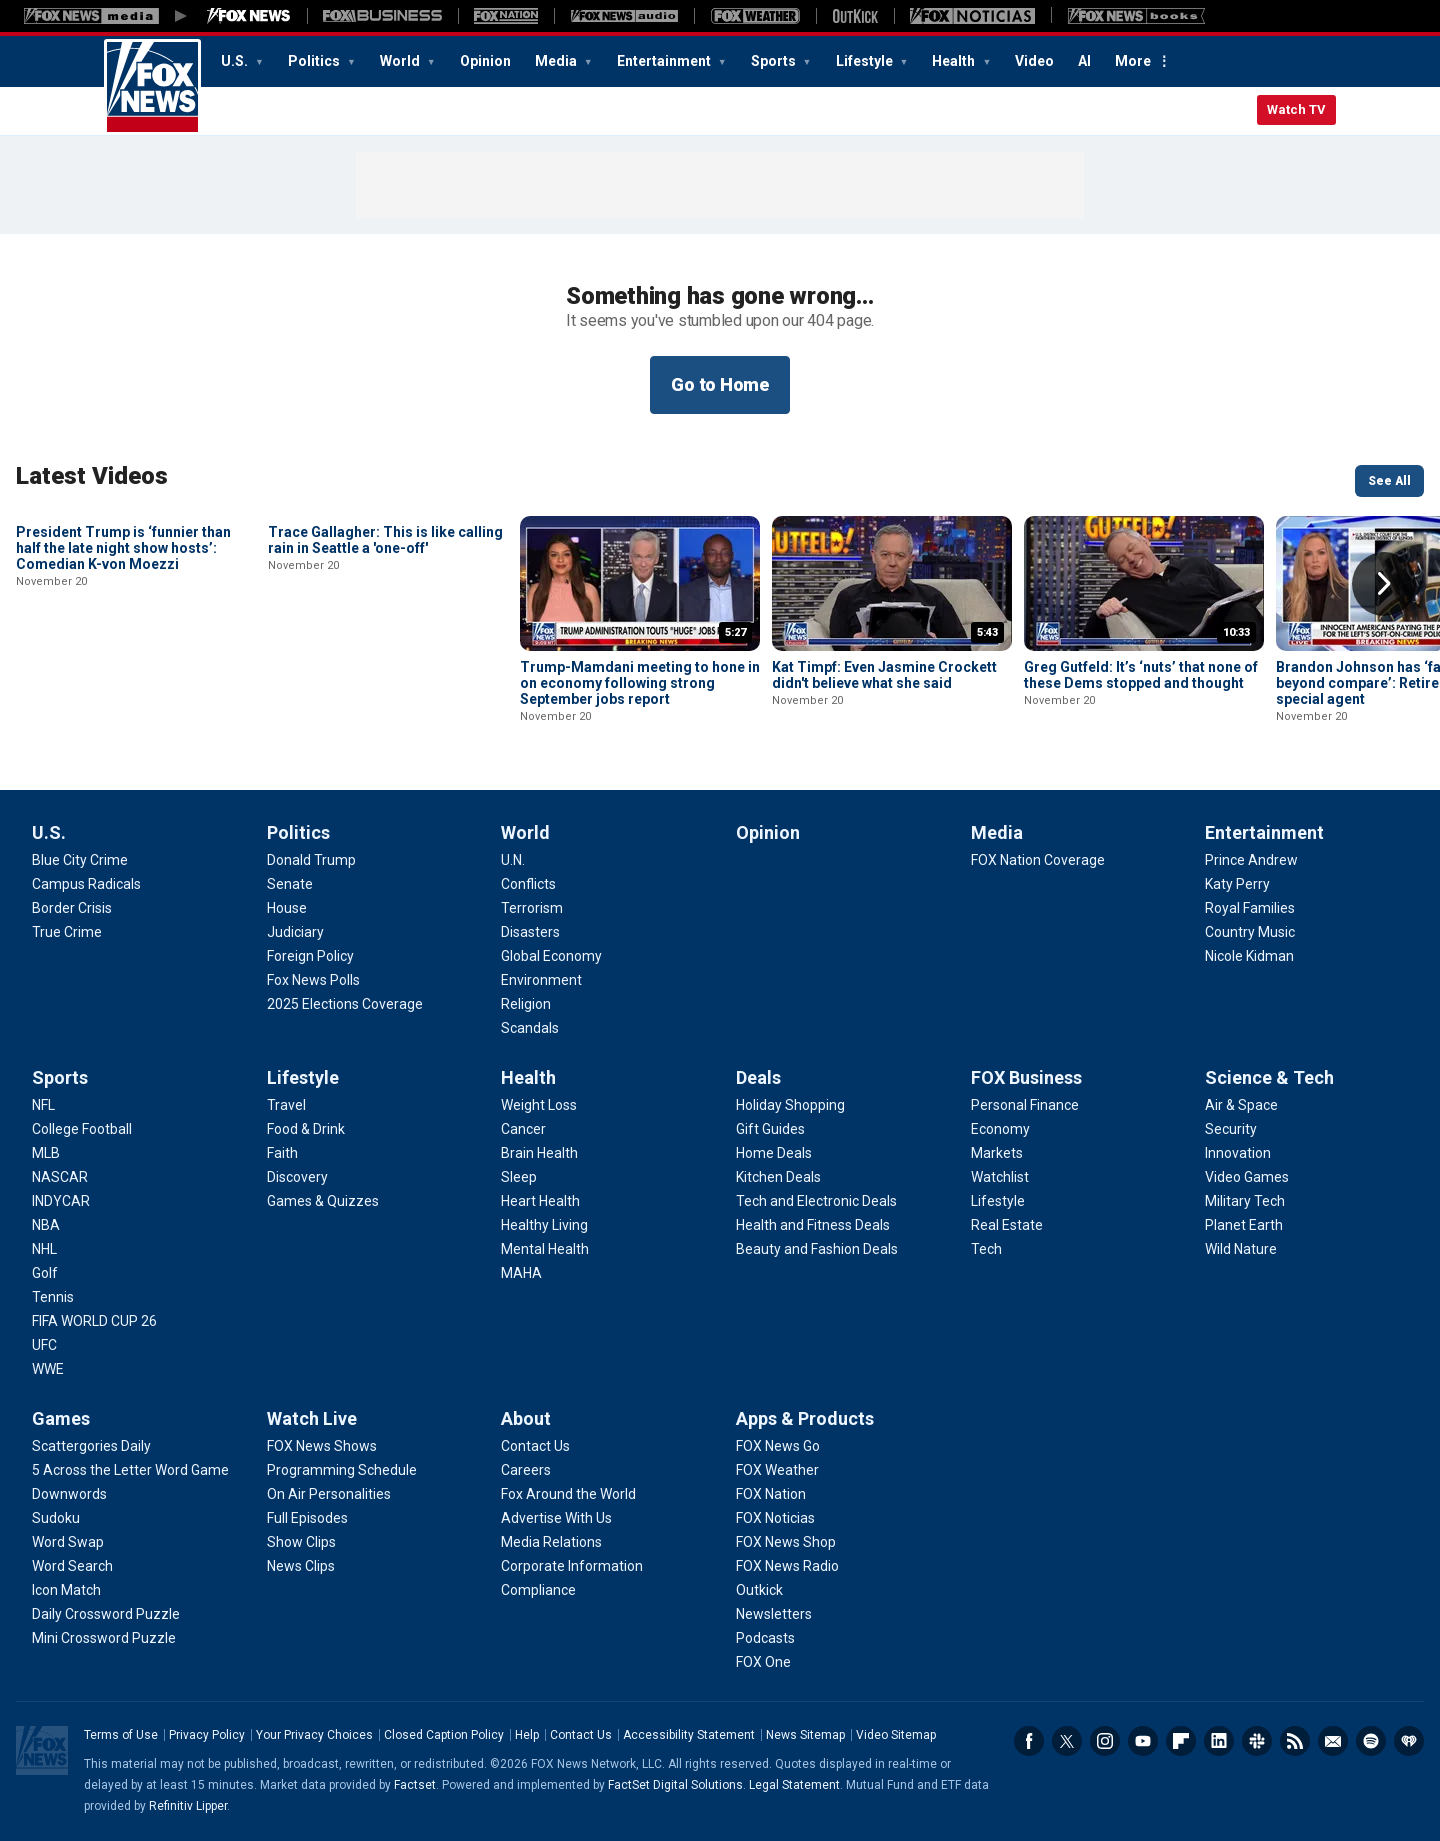 This screenshot has width=1440, height=1841. What do you see at coordinates (545, 1249) in the screenshot?
I see `[Health - Mental Health]` at bounding box center [545, 1249].